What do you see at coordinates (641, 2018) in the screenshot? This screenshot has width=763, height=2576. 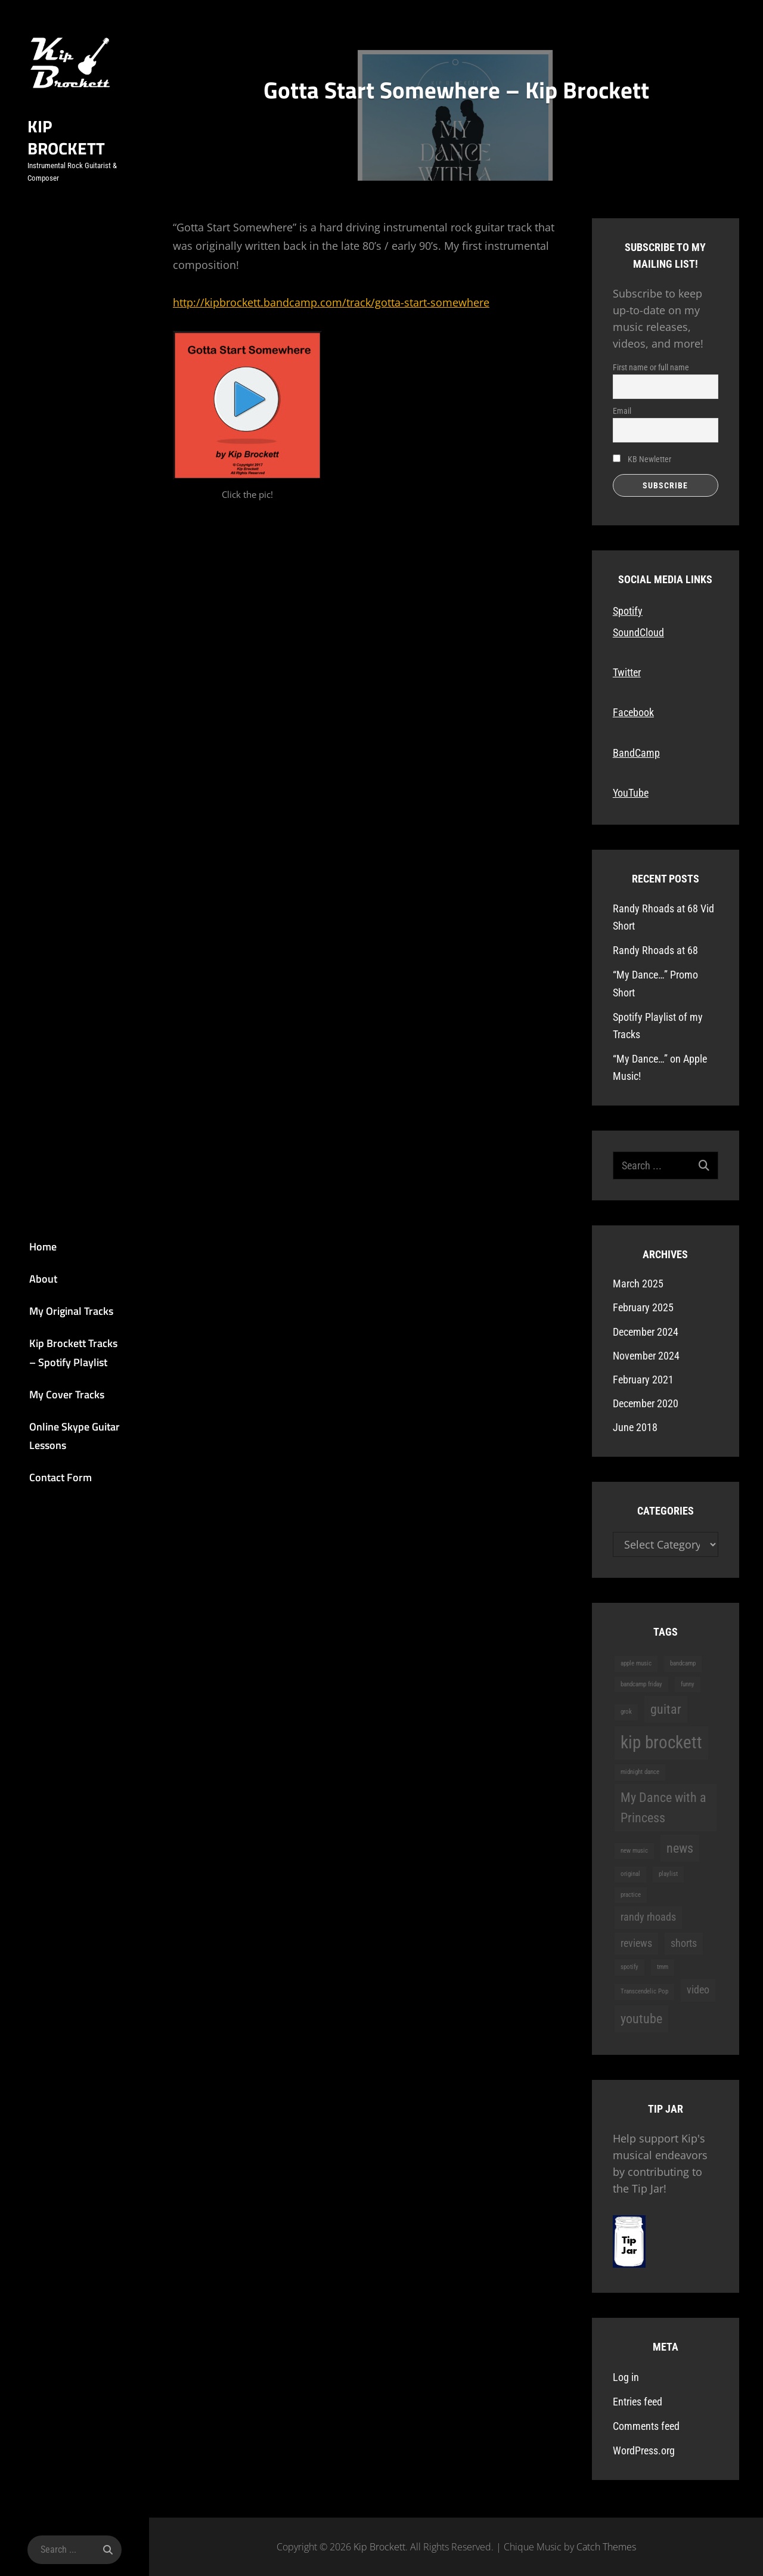 I see `youtube [youtube (3 items)]` at bounding box center [641, 2018].